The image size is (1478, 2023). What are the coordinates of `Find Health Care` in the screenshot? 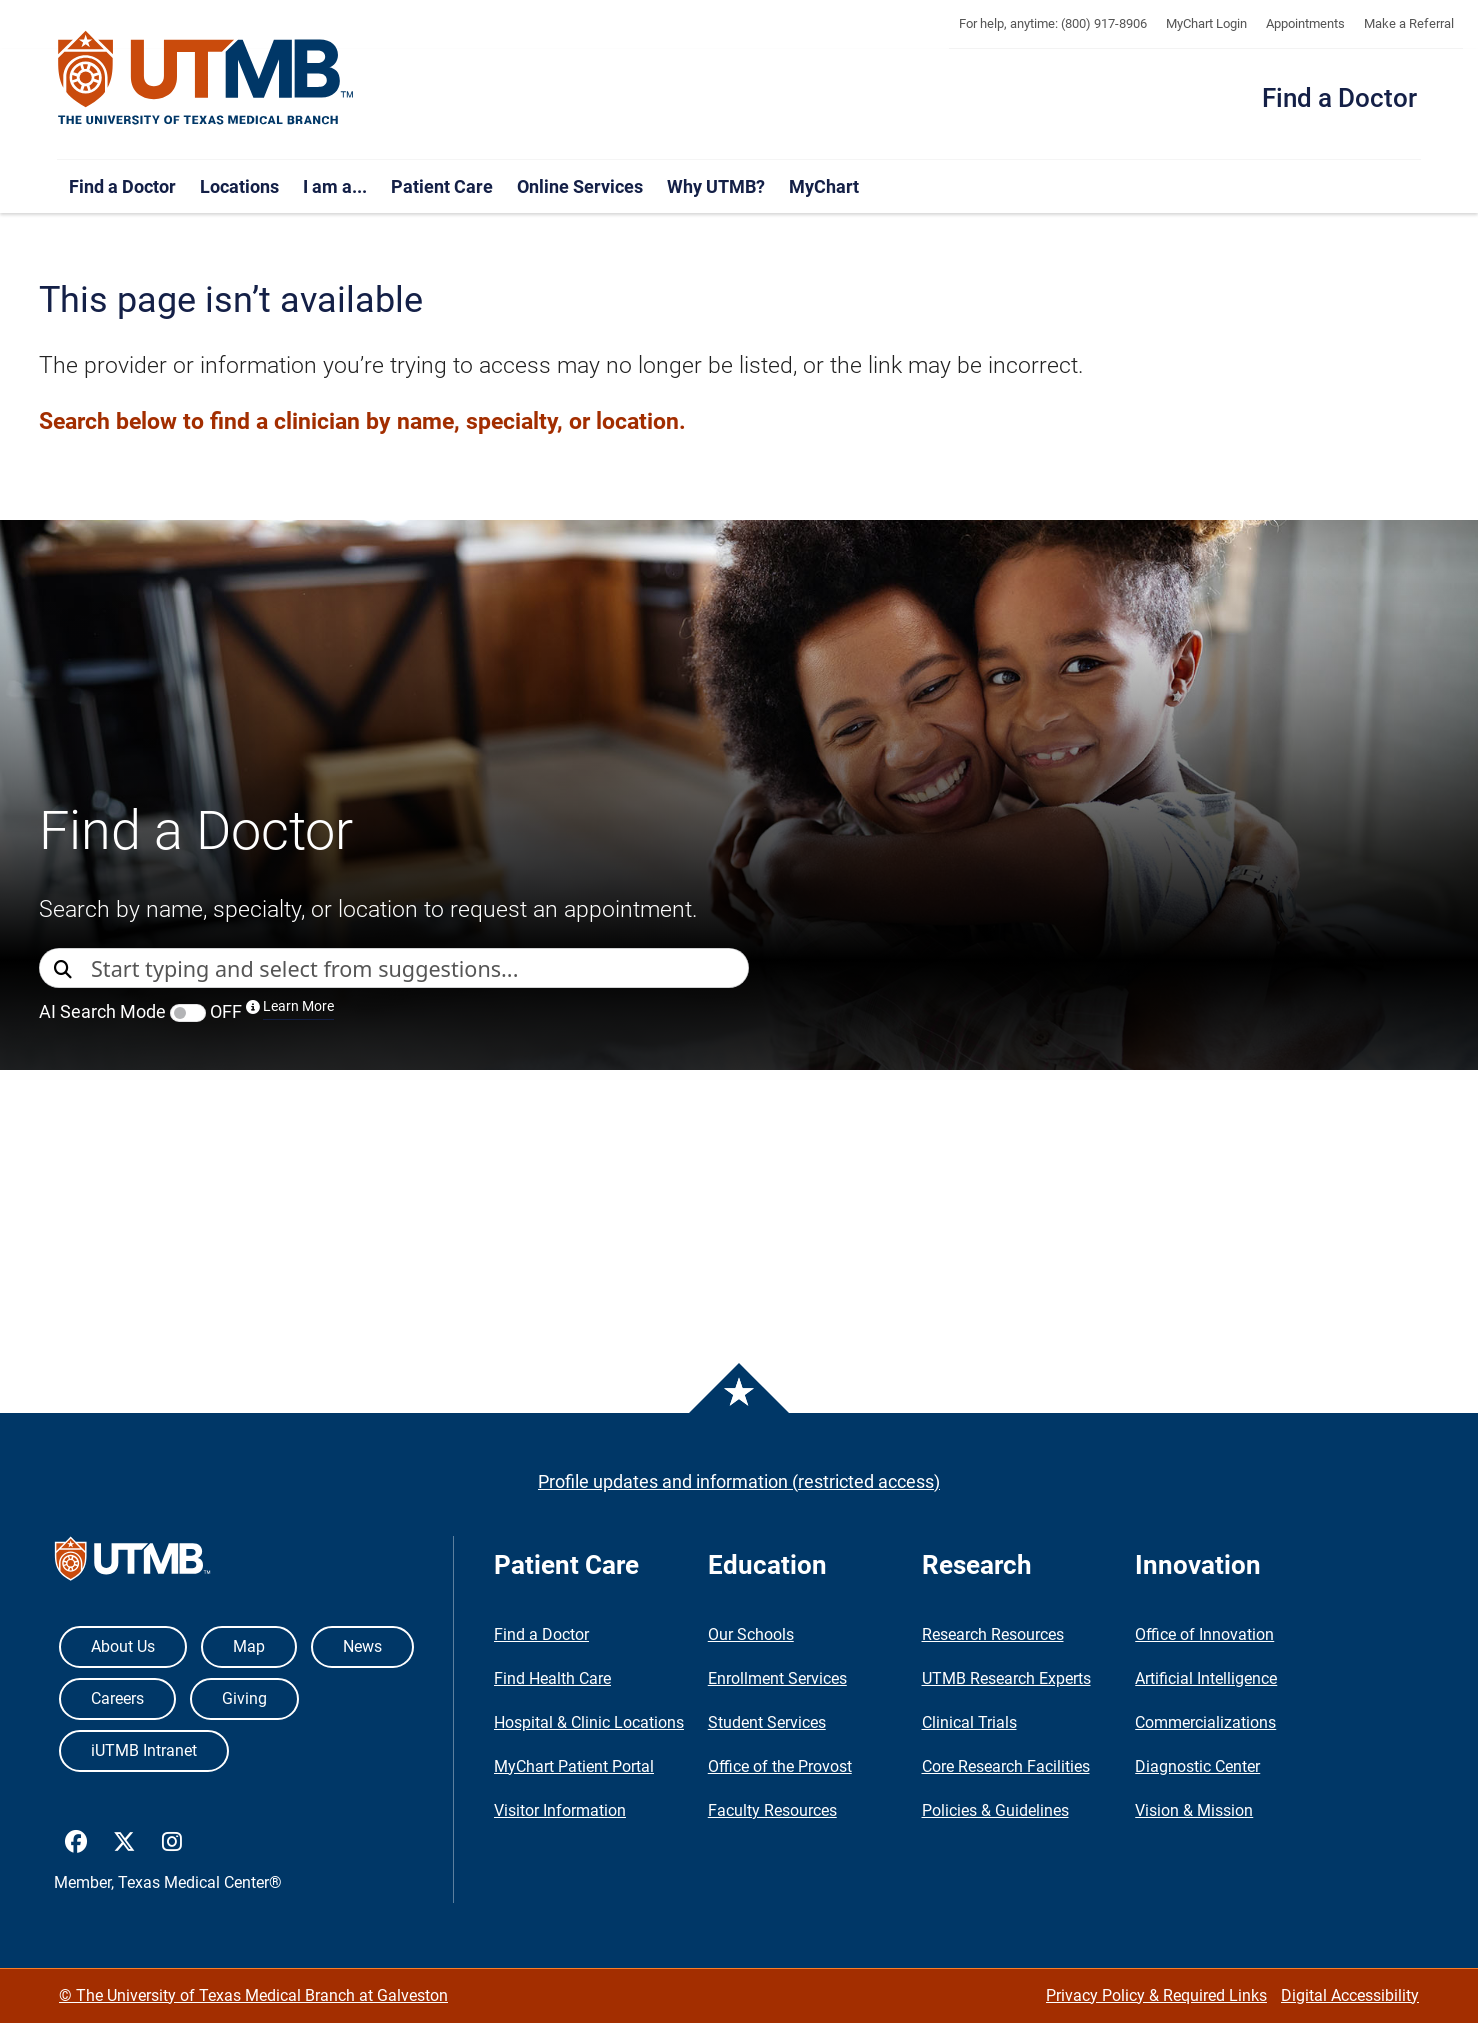 It's located at (552, 1678).